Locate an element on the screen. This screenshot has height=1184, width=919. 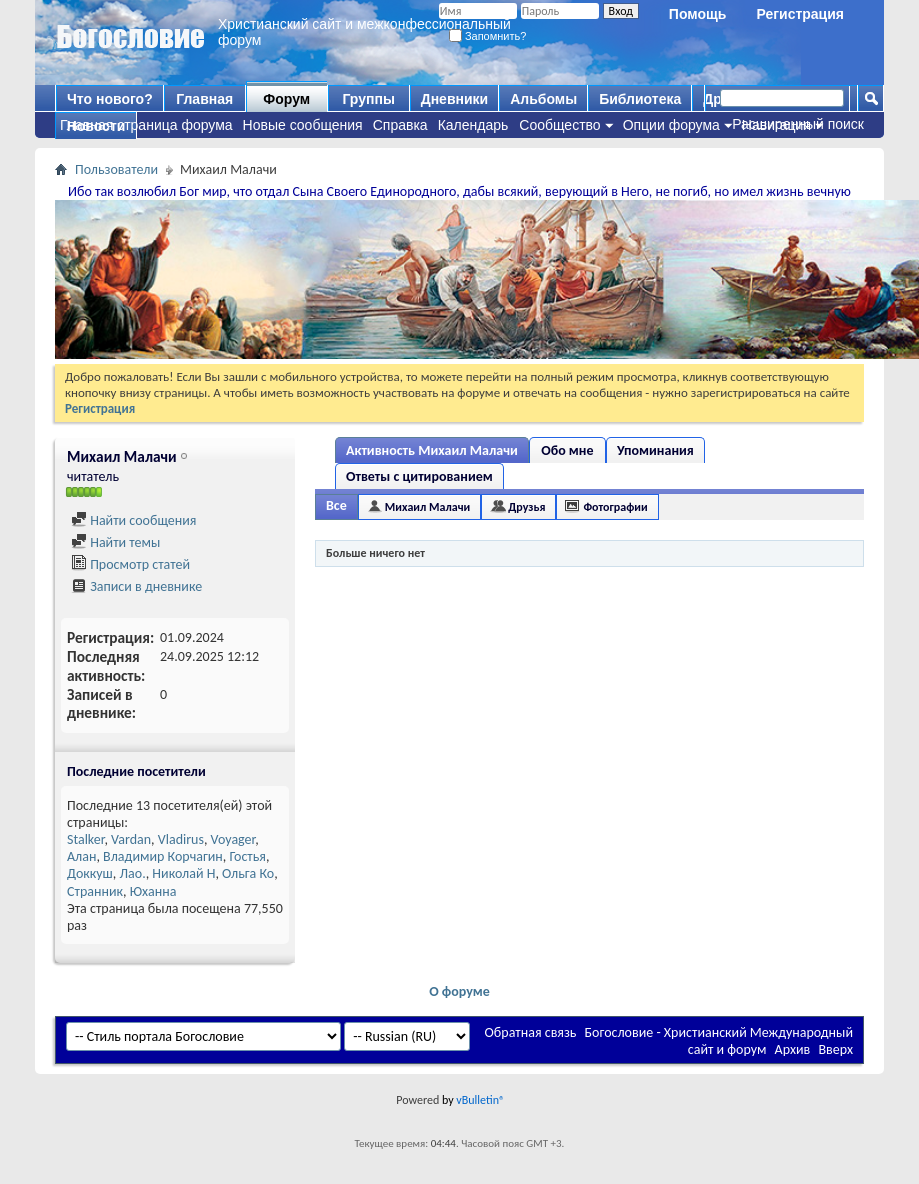
О форуме is located at coordinates (459, 991).